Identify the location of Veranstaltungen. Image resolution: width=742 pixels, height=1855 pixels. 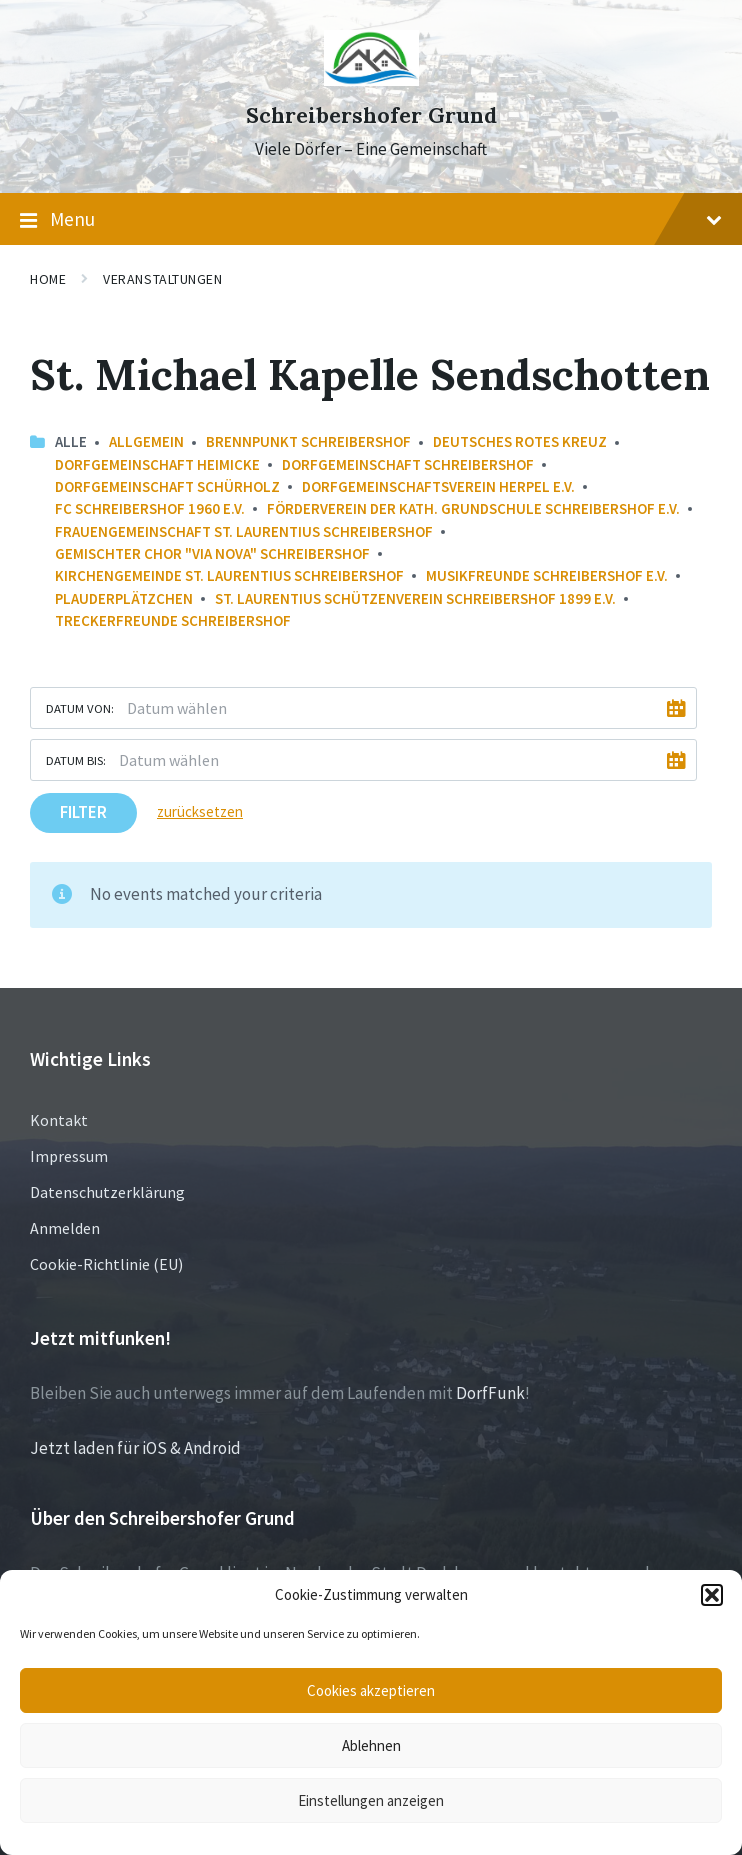
(162, 279).